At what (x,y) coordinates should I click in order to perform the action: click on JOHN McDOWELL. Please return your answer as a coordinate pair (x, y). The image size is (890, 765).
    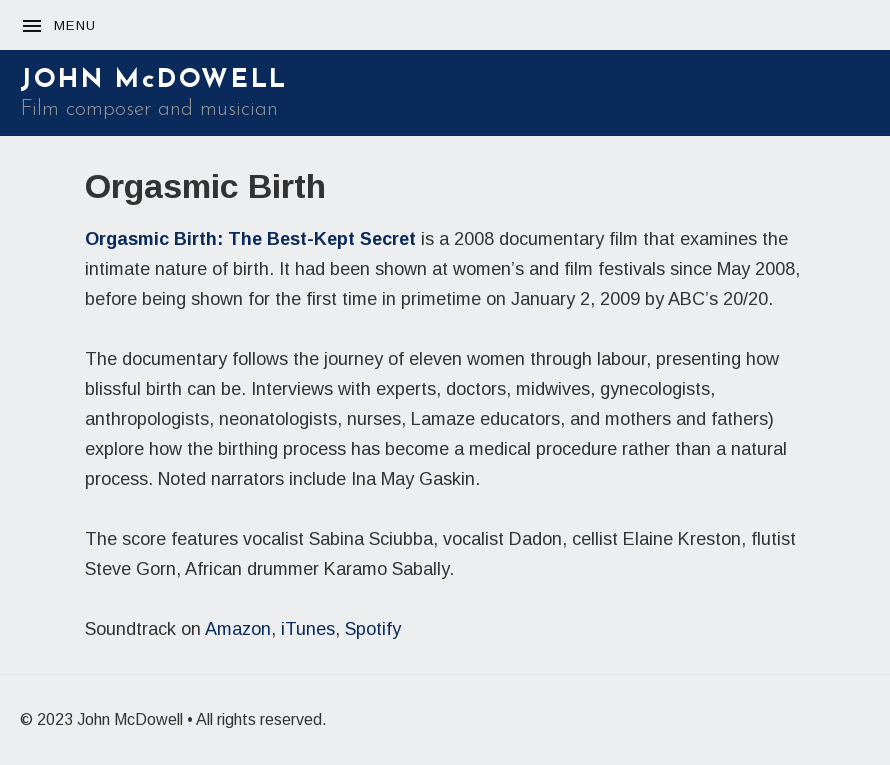
    Looking at the image, I should click on (154, 80).